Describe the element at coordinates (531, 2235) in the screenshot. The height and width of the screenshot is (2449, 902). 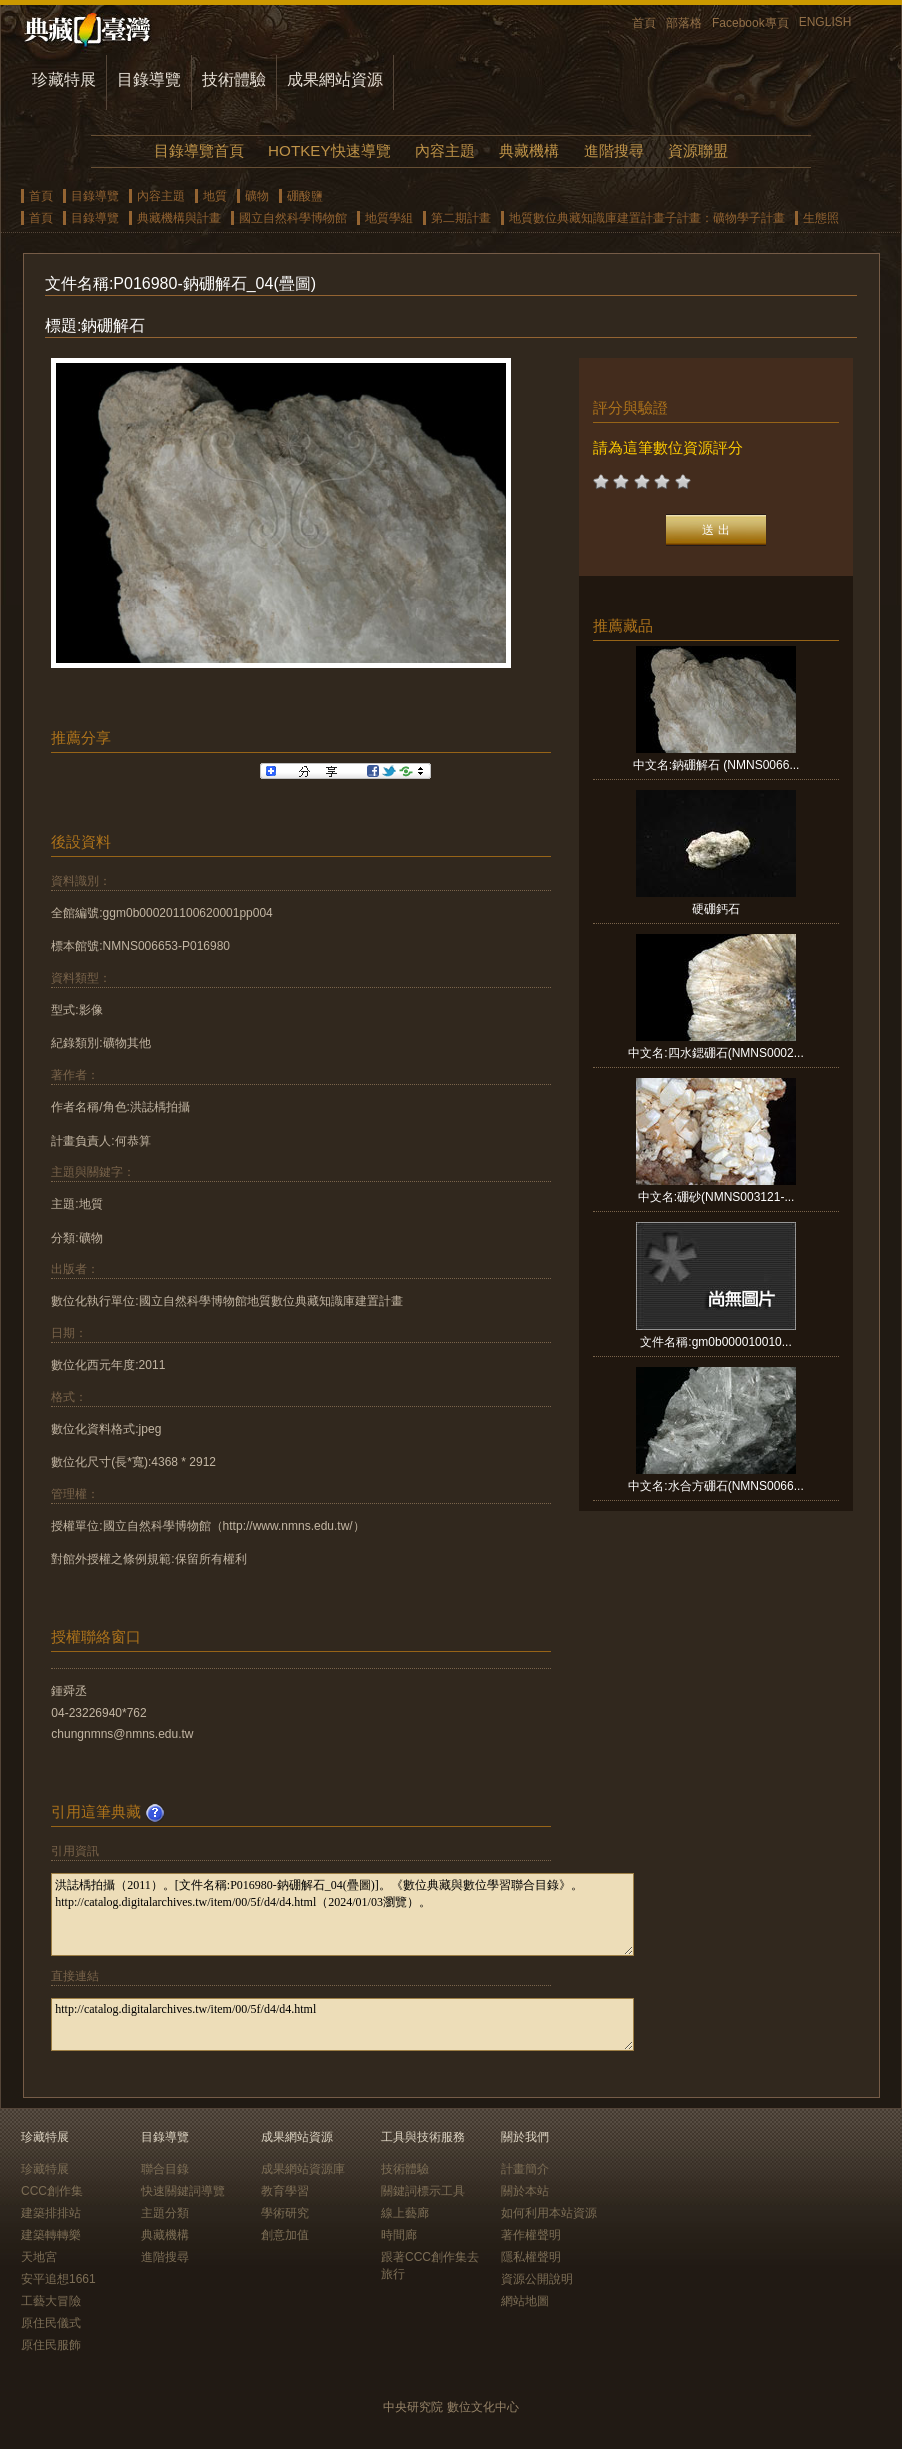
I see `著作權聲明` at that location.